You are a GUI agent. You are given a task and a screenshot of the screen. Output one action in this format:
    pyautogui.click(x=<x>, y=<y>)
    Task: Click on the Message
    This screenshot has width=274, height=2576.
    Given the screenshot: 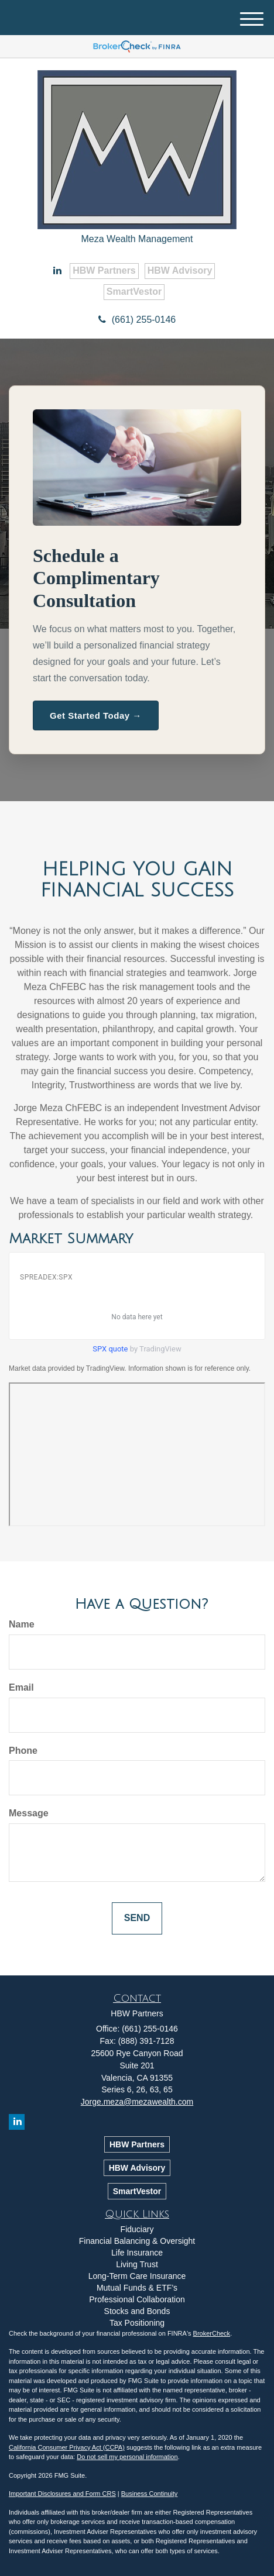 What is the action you would take?
    pyautogui.click(x=29, y=1813)
    